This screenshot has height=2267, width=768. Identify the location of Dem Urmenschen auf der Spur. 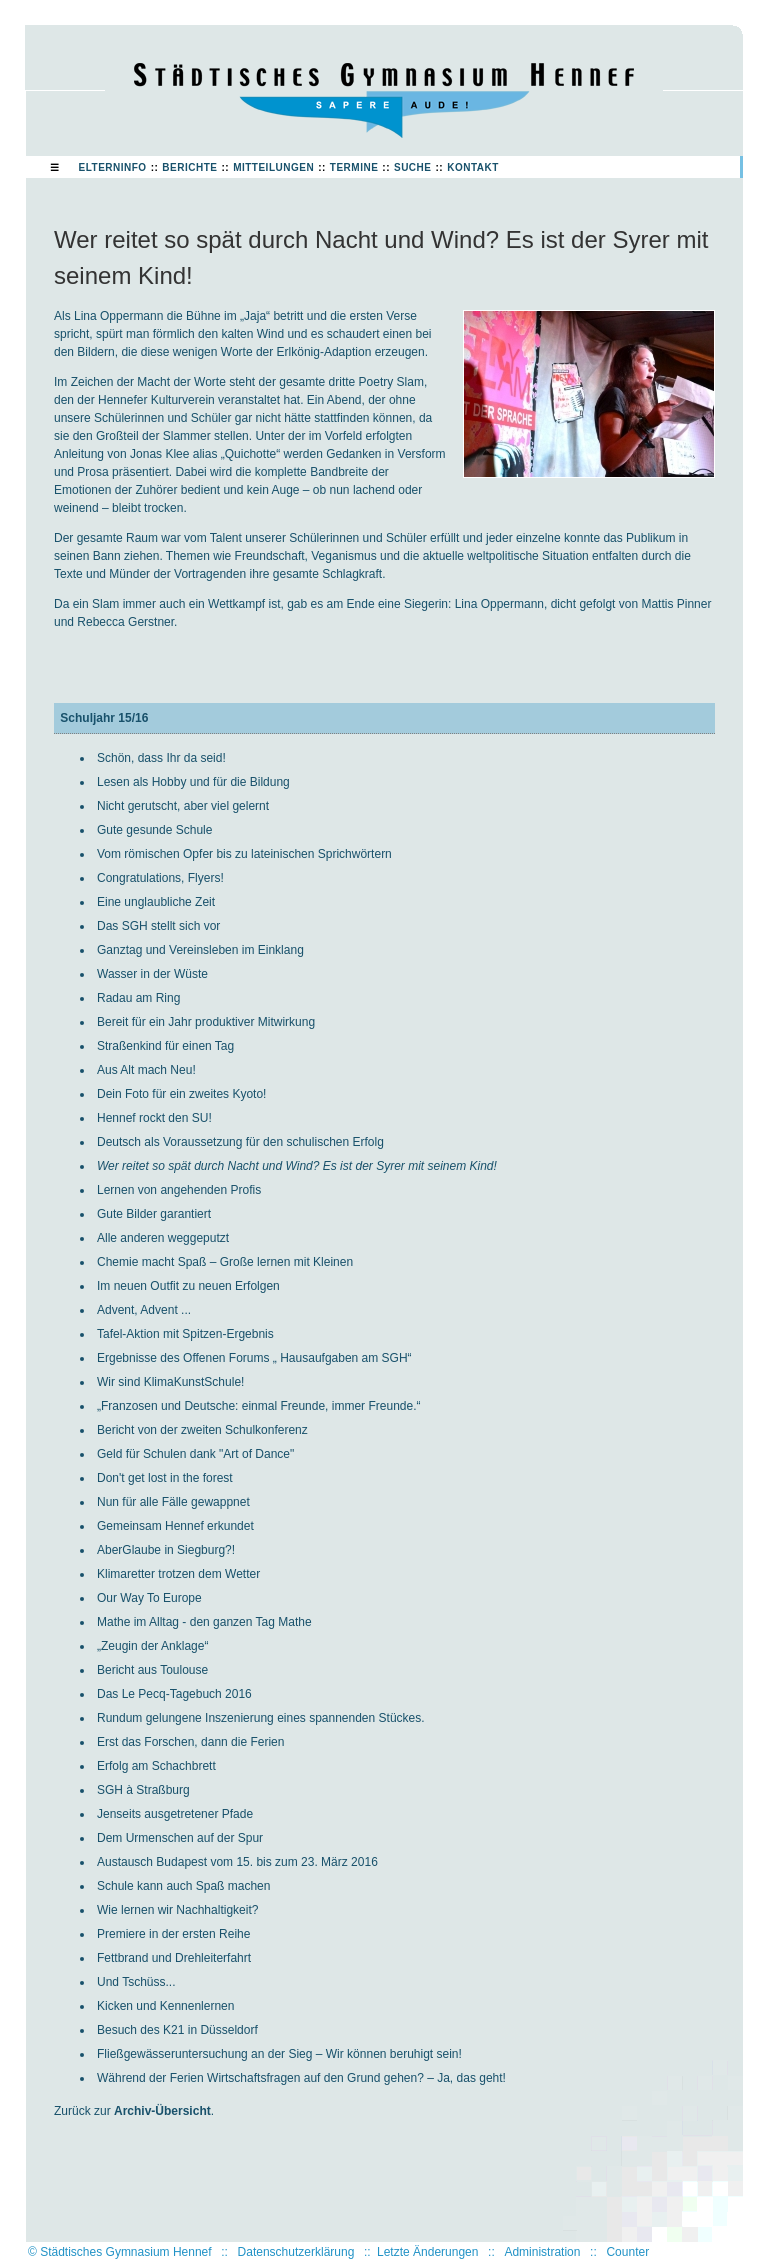
(180, 1838).